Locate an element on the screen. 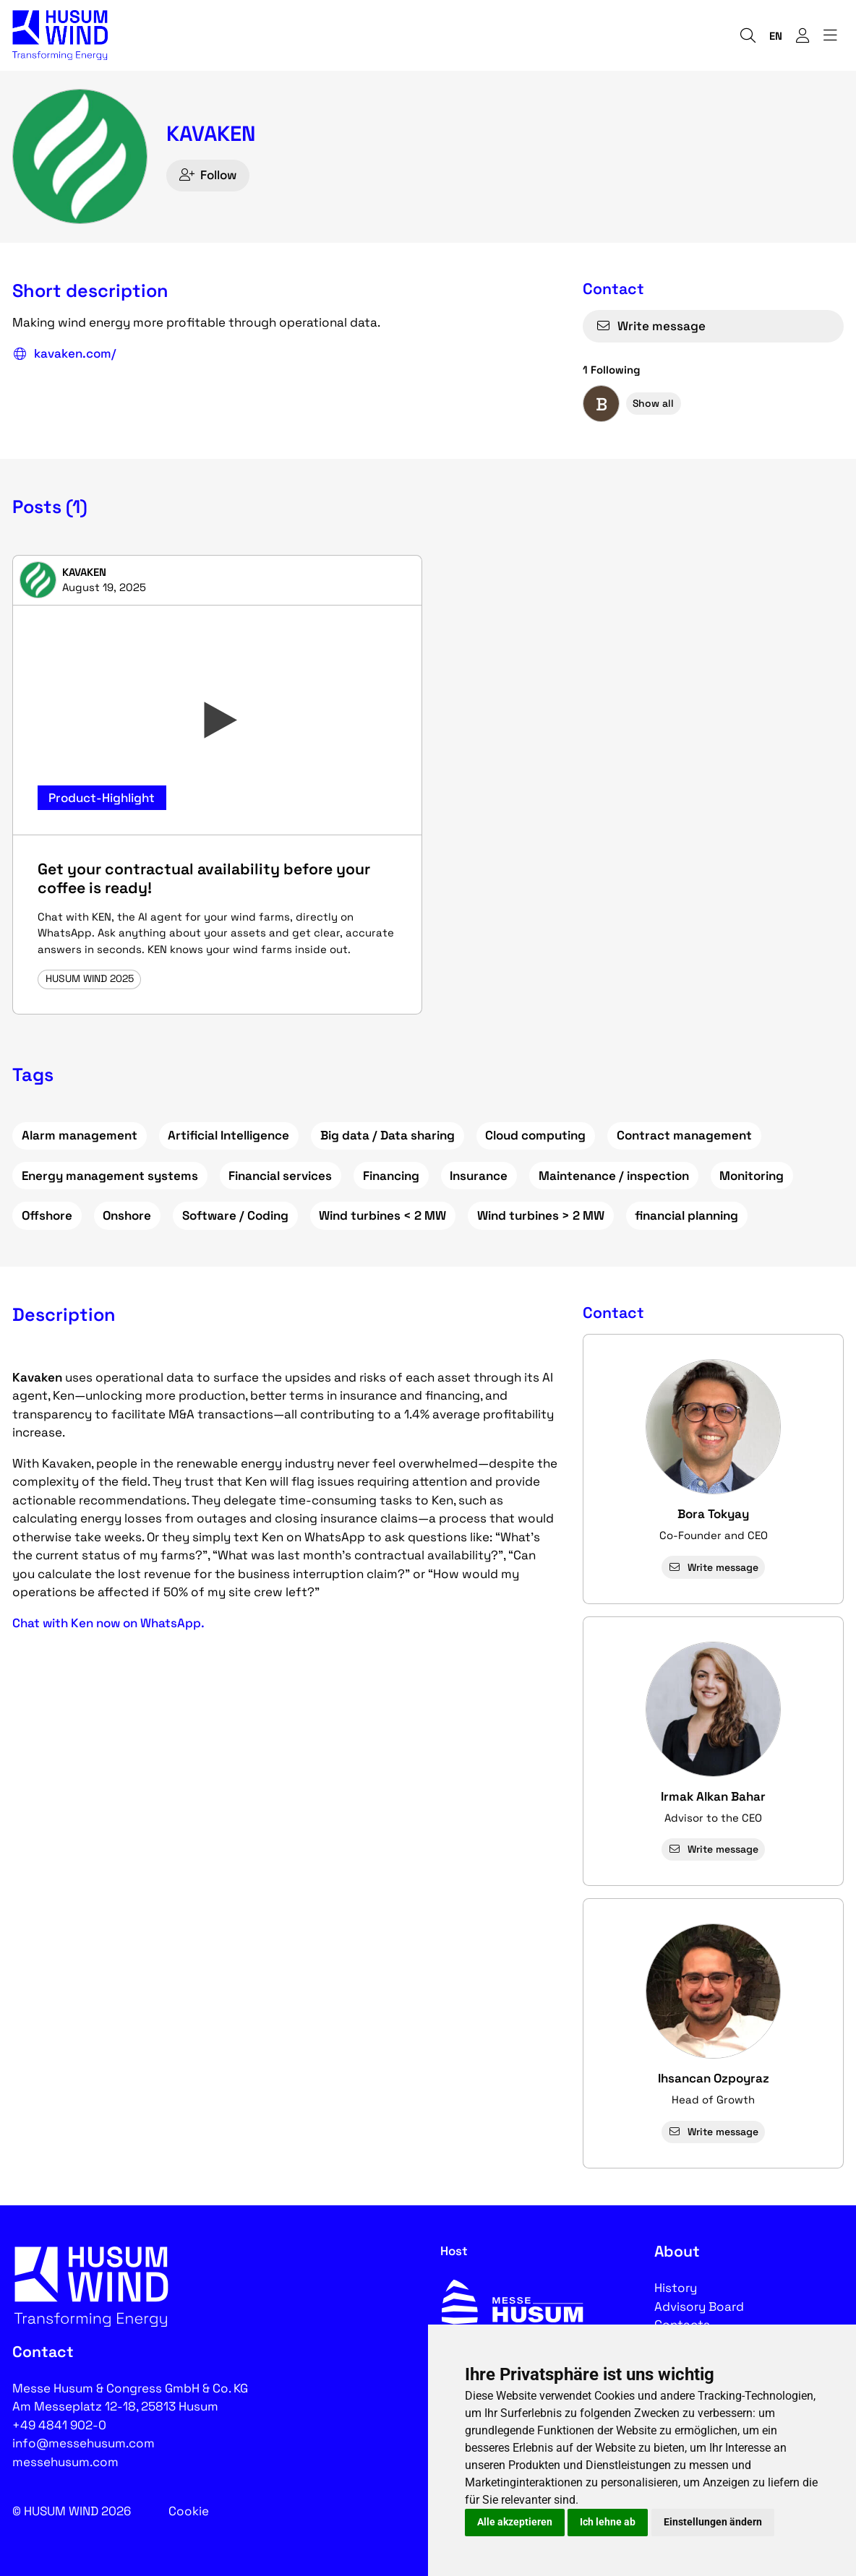 The width and height of the screenshot is (856, 2576). Wind turbines > 2 MW is located at coordinates (540, 1215).